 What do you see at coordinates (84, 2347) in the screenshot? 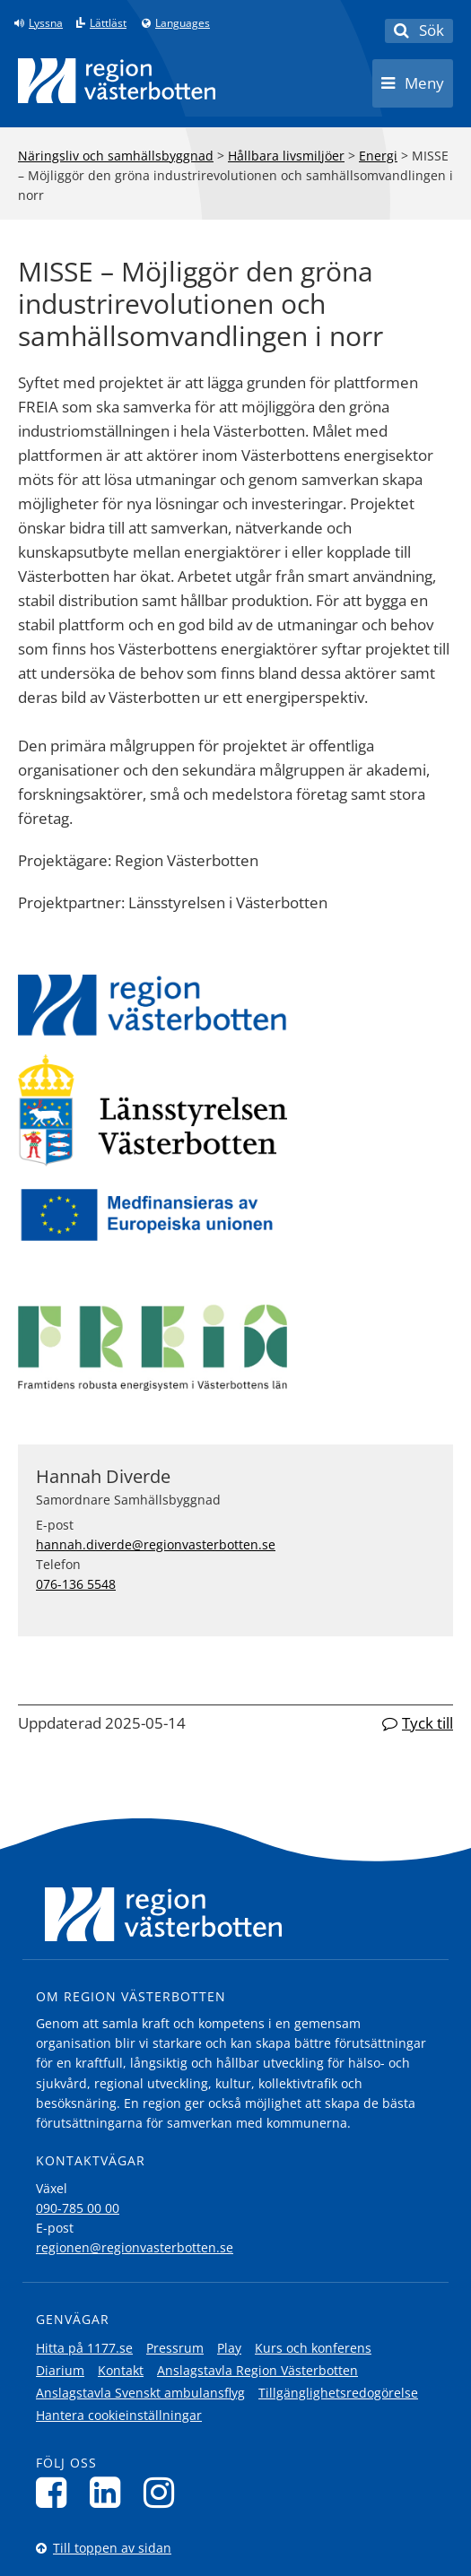
I see `Hitta på 1177.se` at bounding box center [84, 2347].